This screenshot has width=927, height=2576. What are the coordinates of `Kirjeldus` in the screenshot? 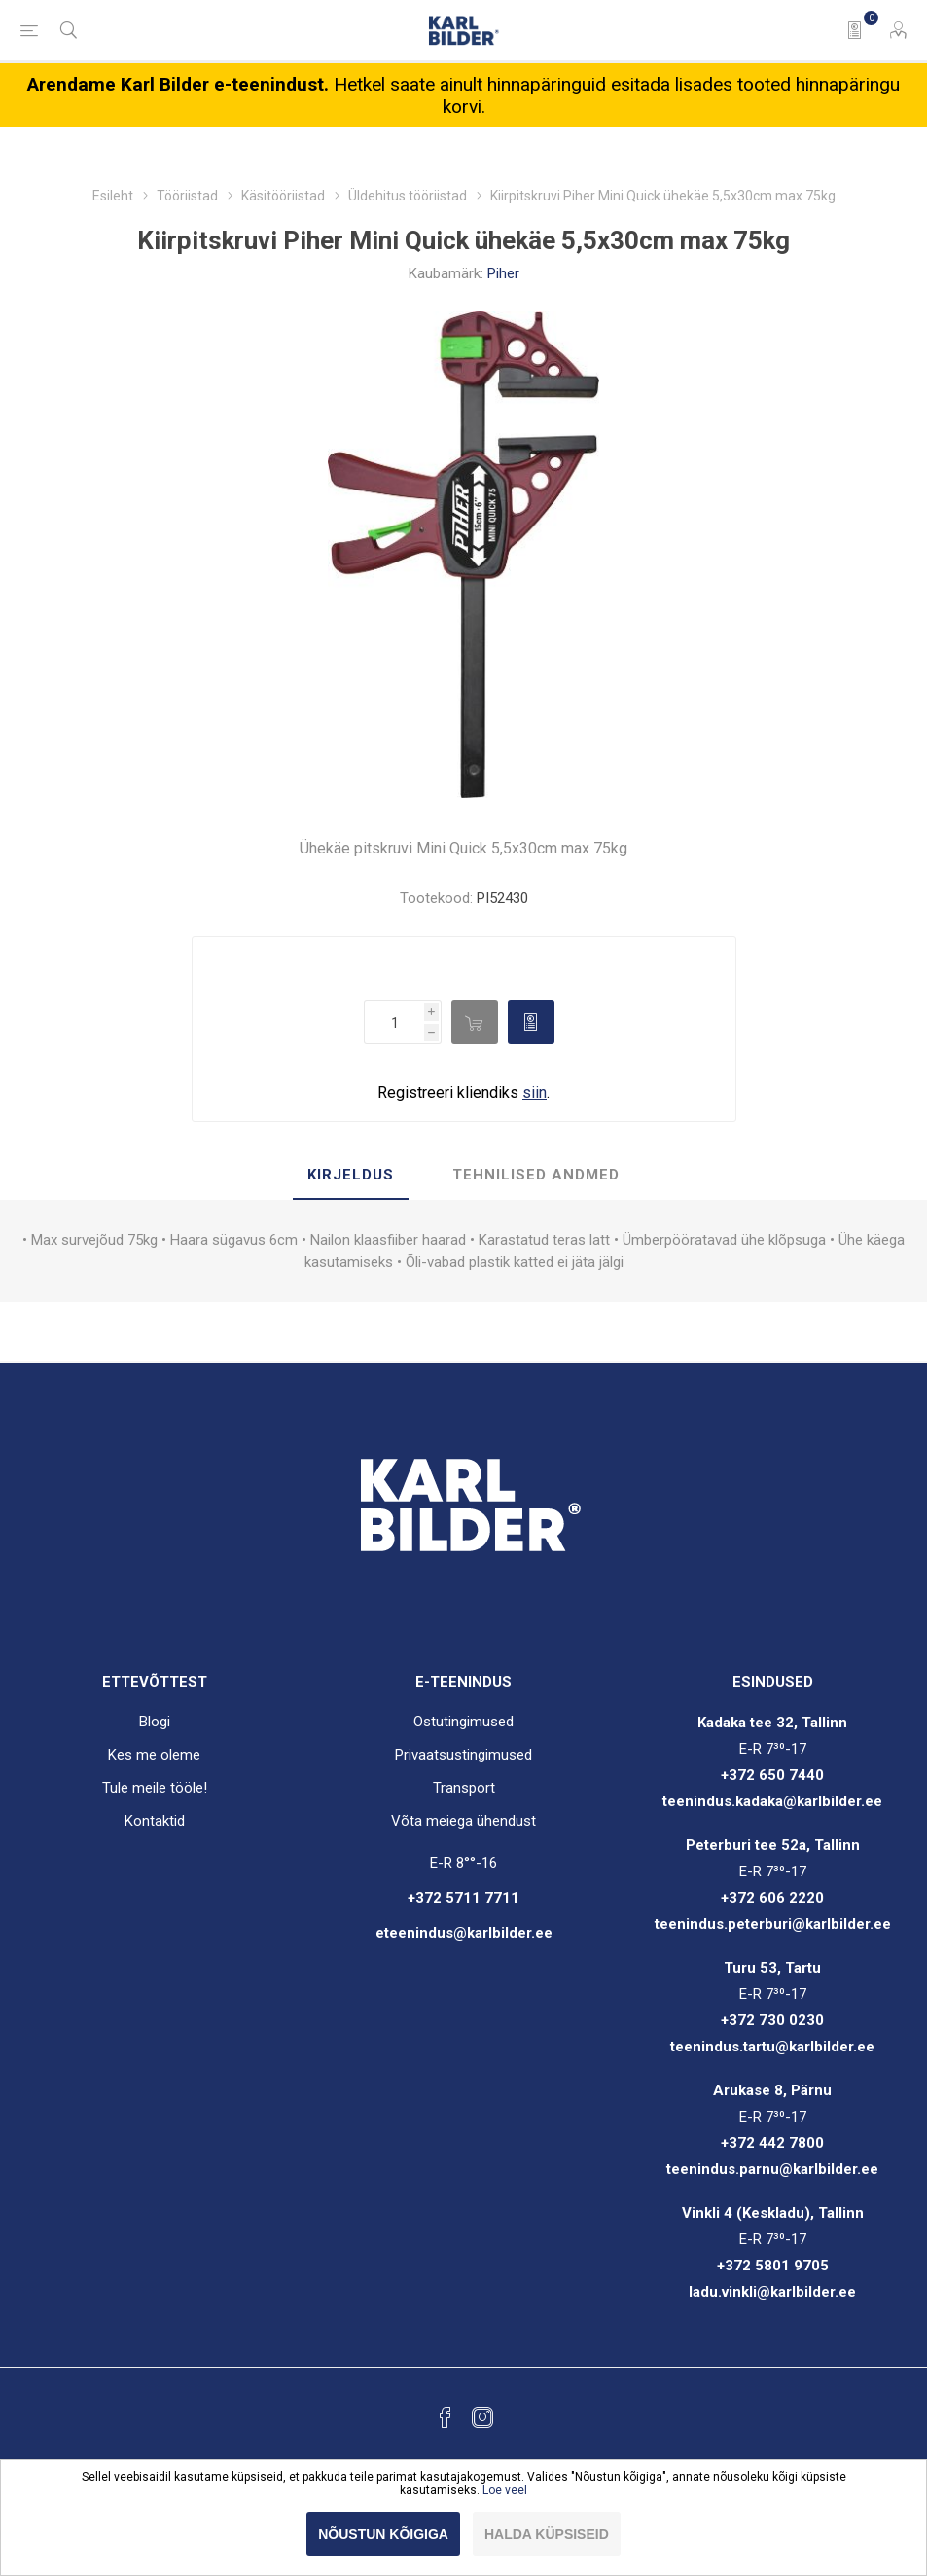 It's located at (350, 1174).